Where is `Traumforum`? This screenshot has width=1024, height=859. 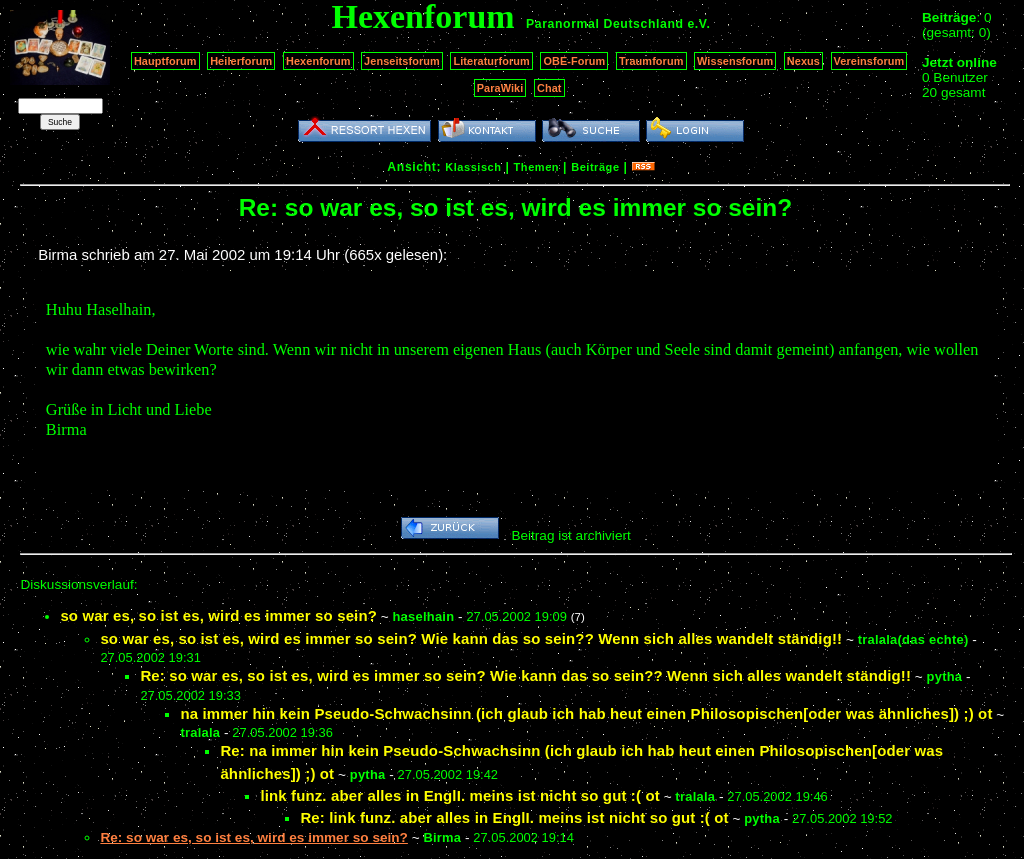 Traumforum is located at coordinates (651, 61).